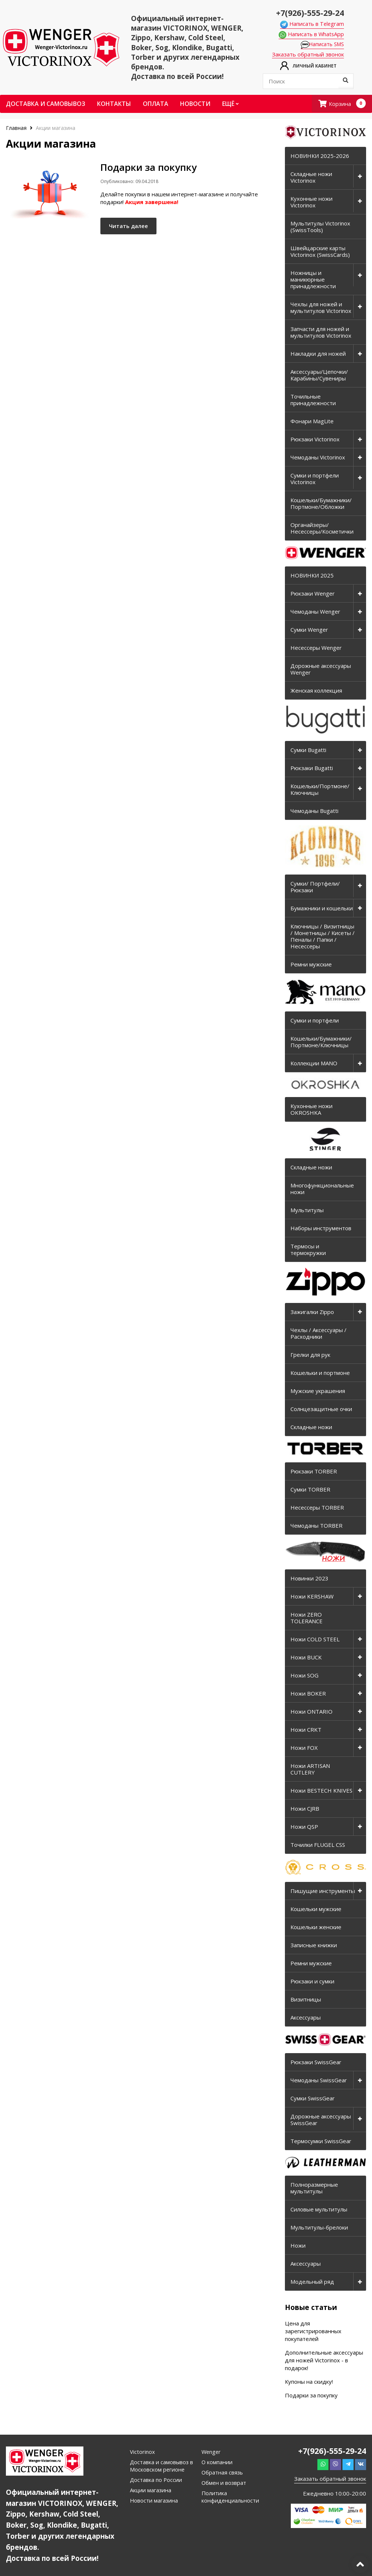 The height and width of the screenshot is (2576, 372). I want to click on Ножи COLD STEEL, so click(315, 1639).